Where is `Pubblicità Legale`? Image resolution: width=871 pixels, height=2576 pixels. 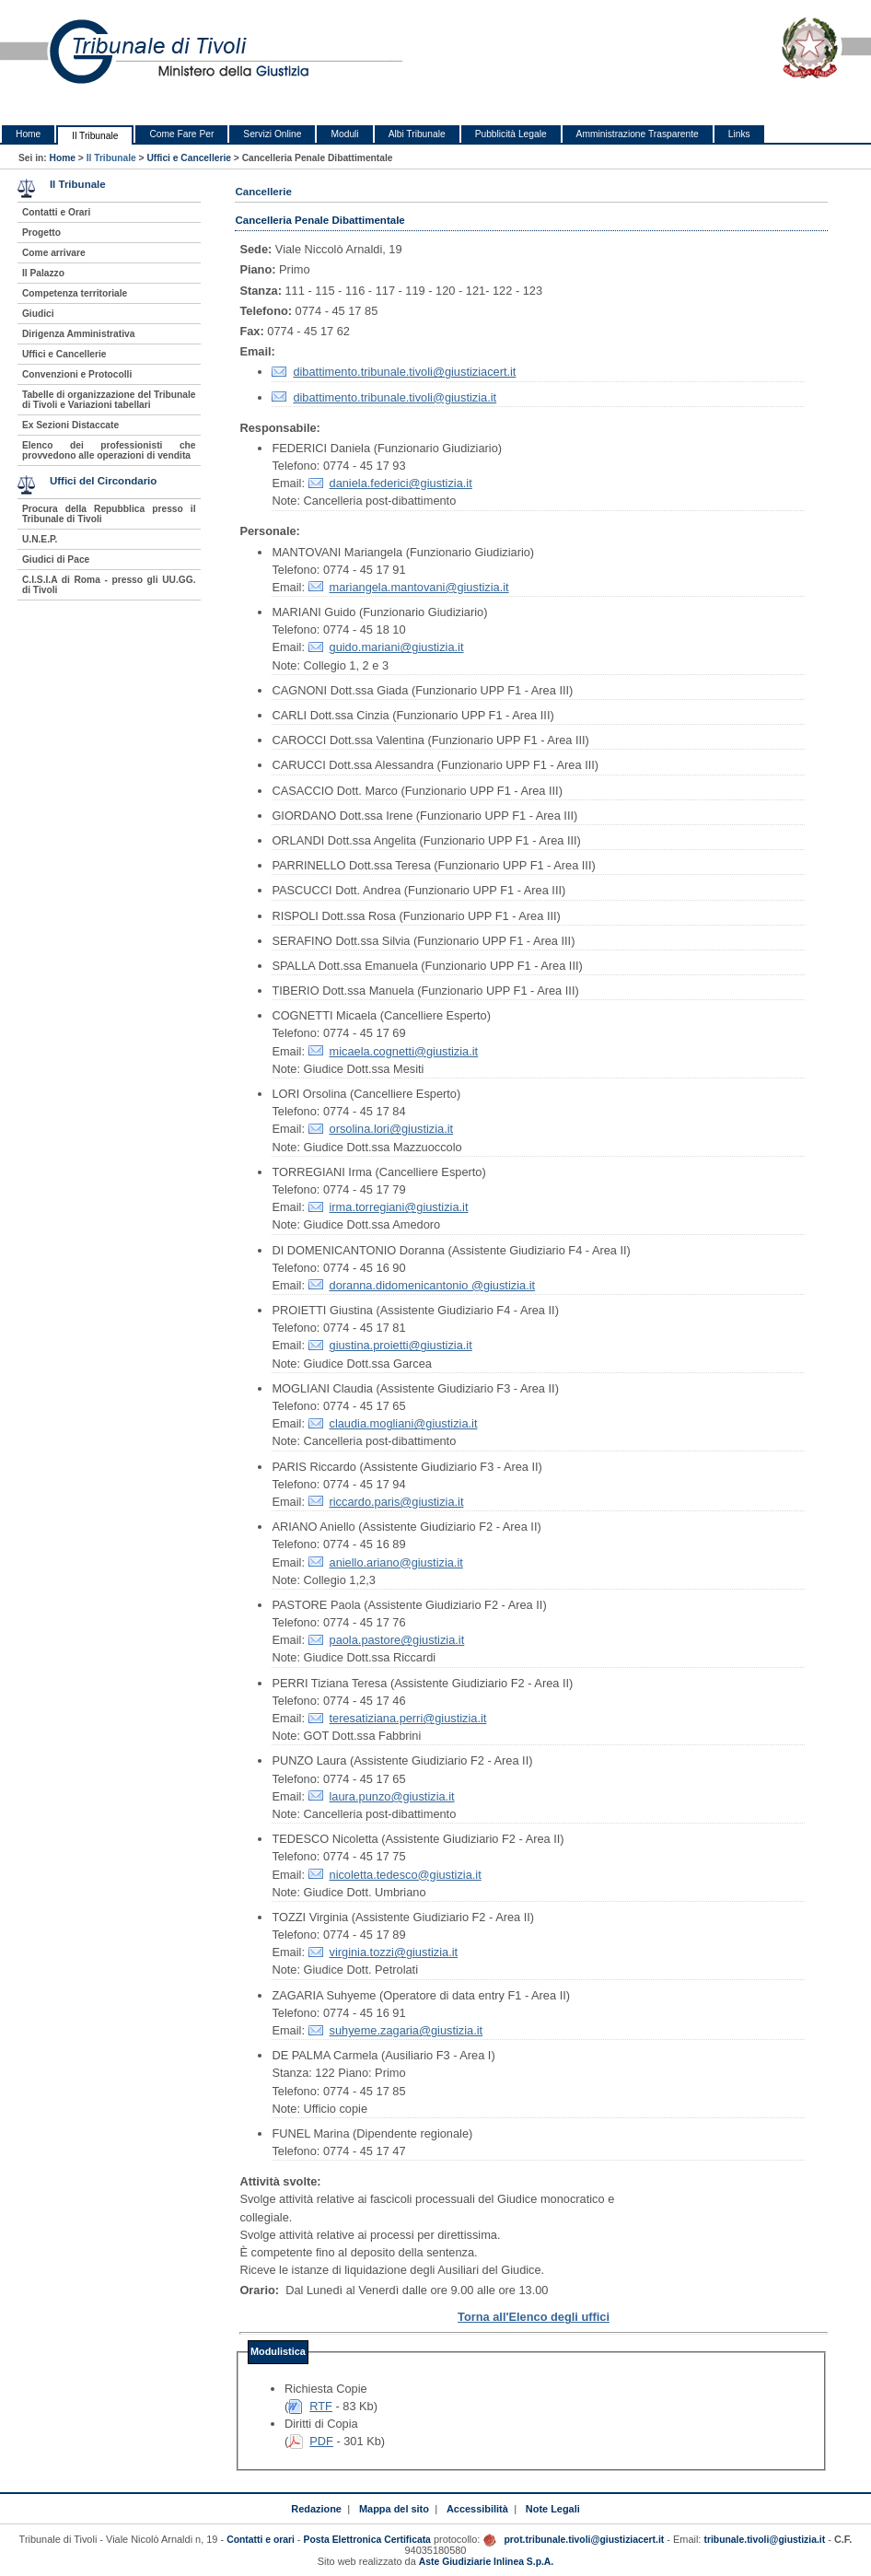
Pubblicità Legale is located at coordinates (511, 134).